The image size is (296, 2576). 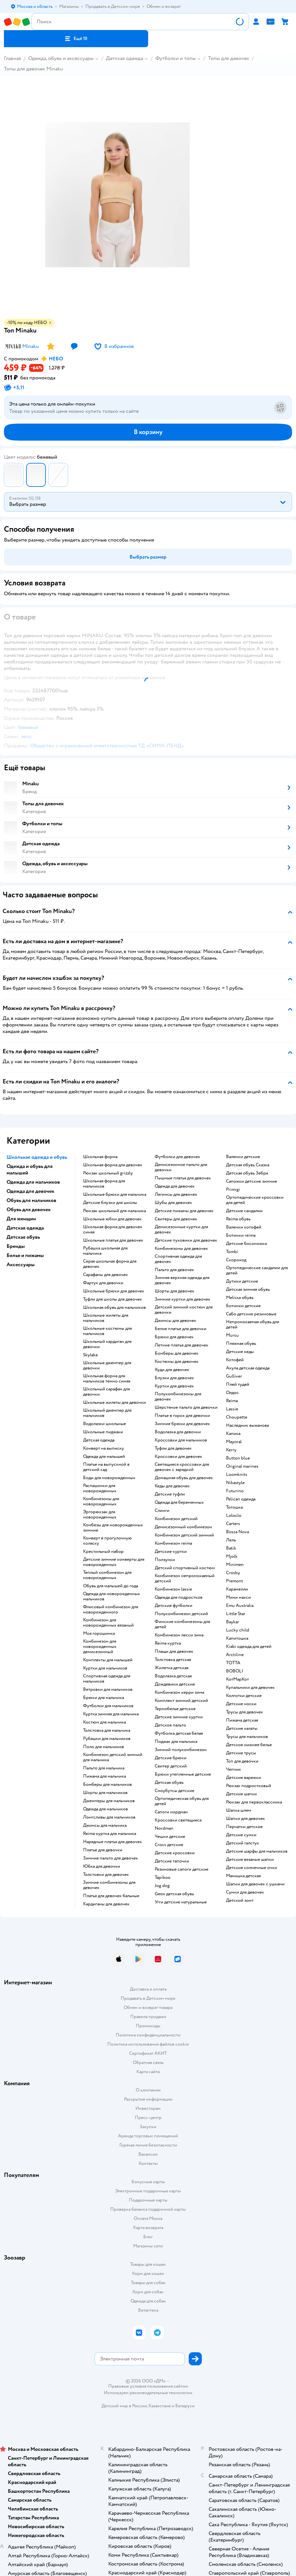 I want to click on Детские халаты, so click(x=241, y=1728).